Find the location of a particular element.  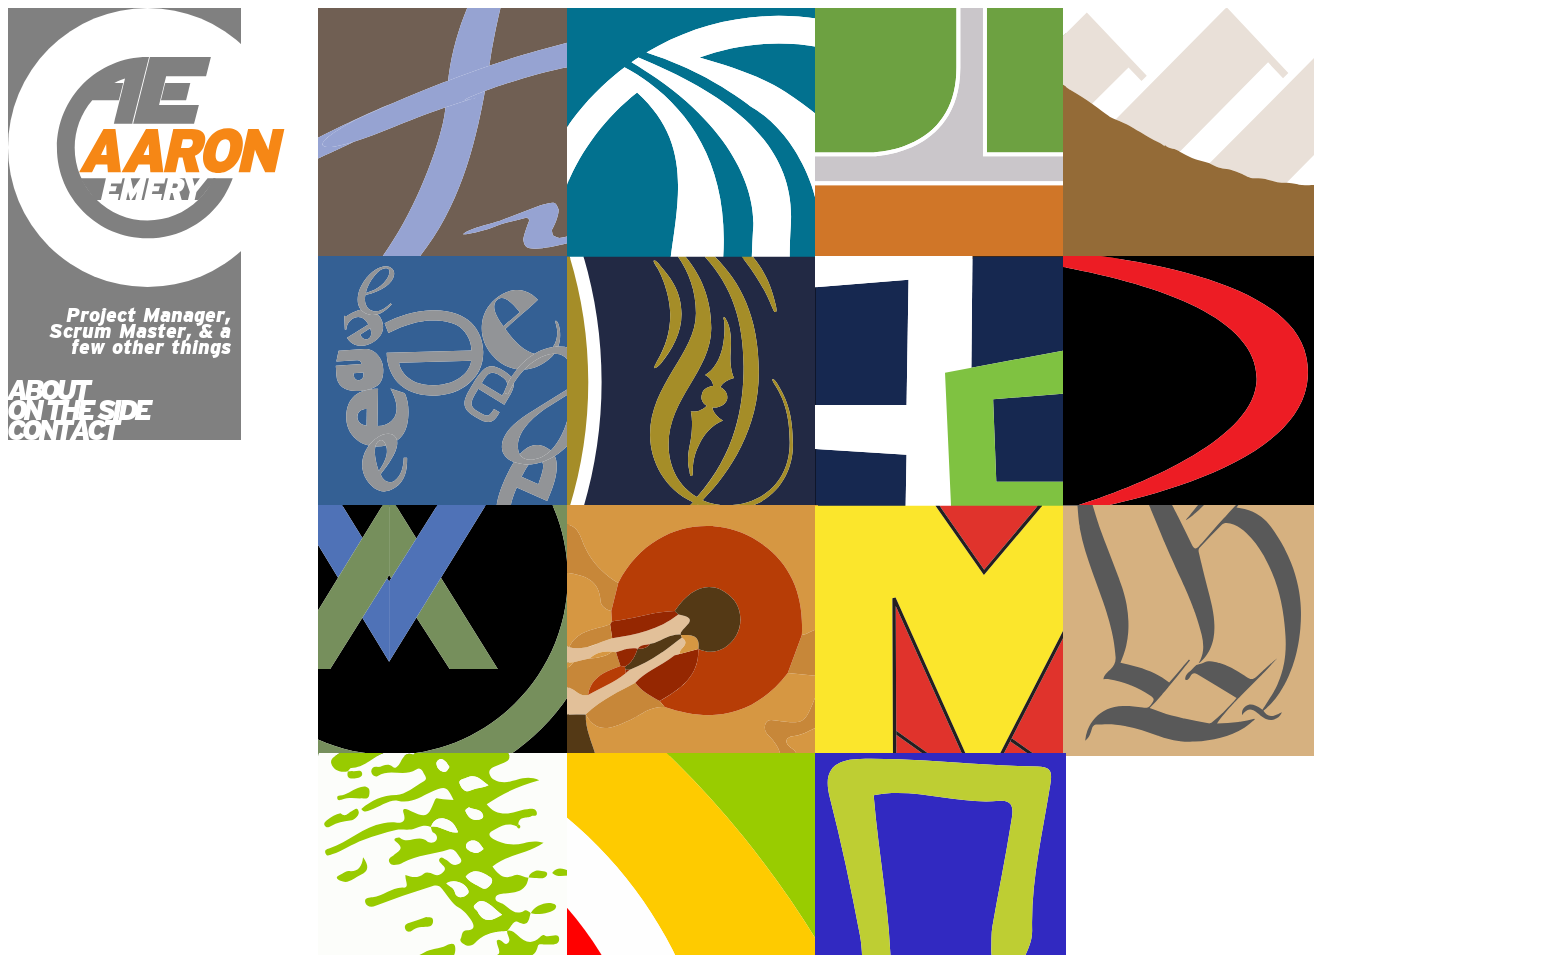

Applied Values website development project is located at coordinates (1188, 381).